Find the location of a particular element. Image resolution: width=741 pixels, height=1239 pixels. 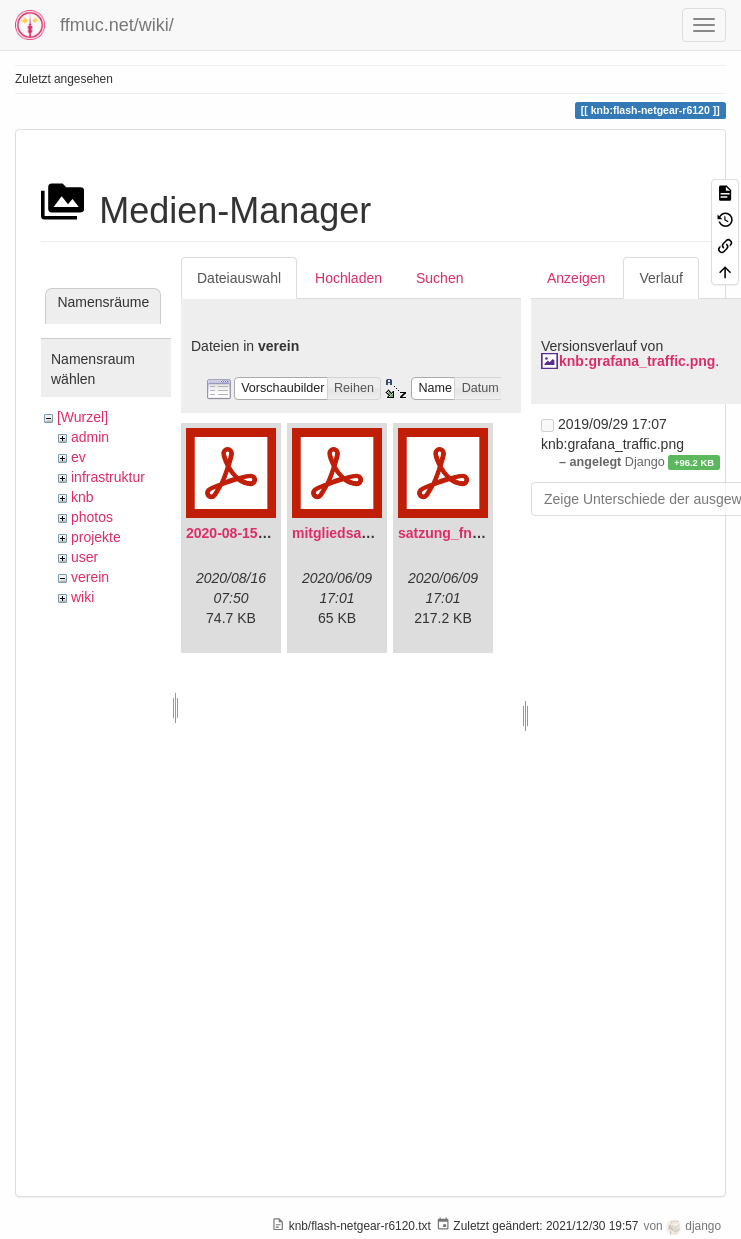

infrastruktur is located at coordinates (108, 477).